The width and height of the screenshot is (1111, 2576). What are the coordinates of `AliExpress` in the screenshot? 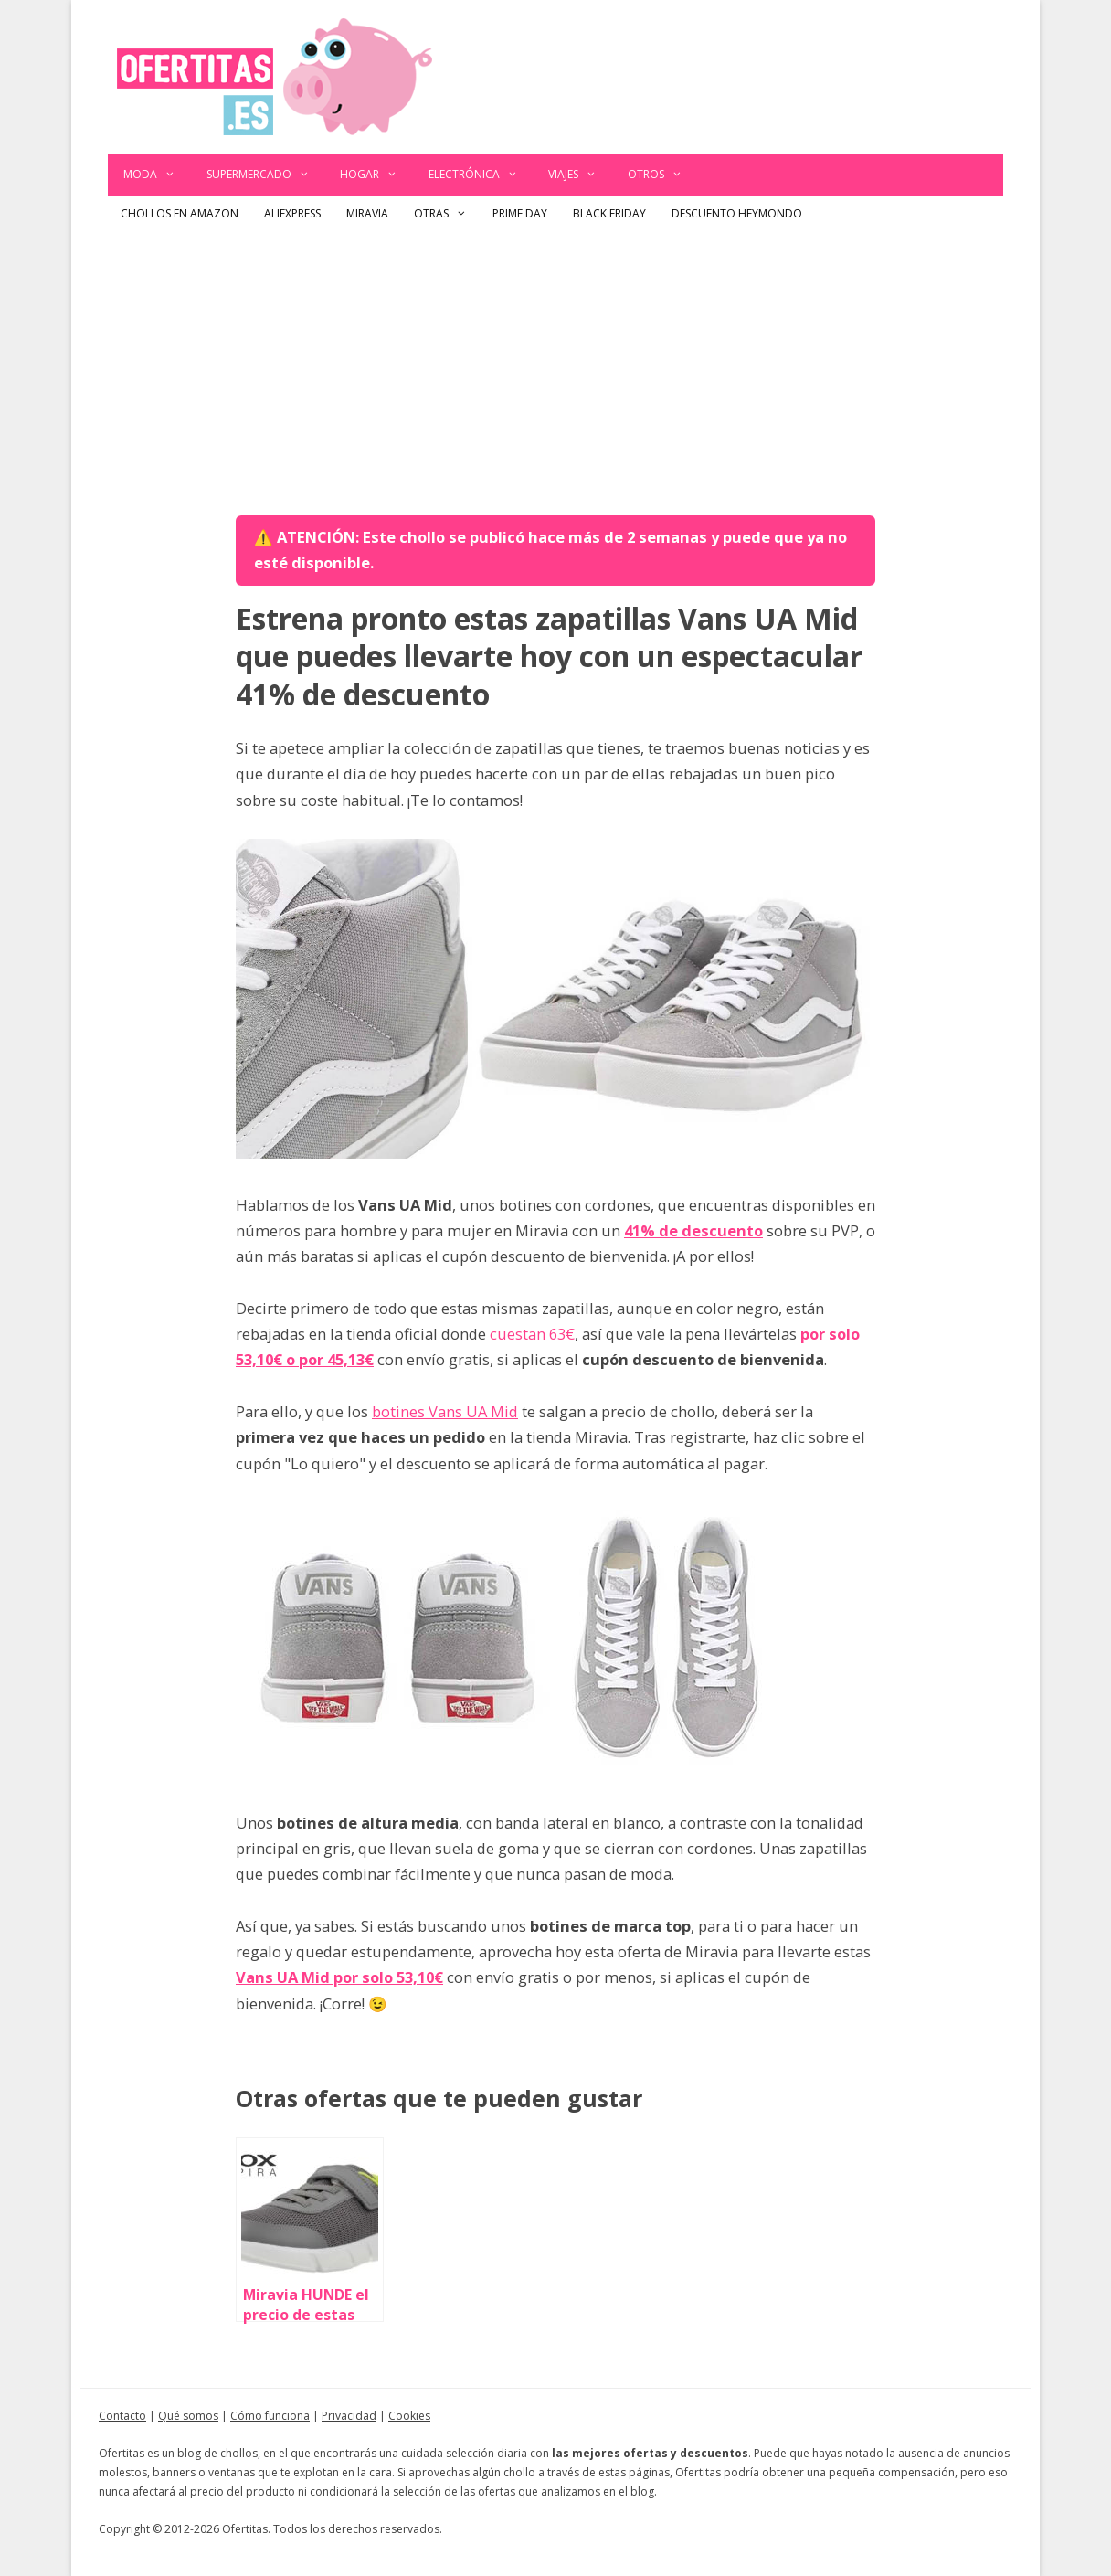 It's located at (292, 213).